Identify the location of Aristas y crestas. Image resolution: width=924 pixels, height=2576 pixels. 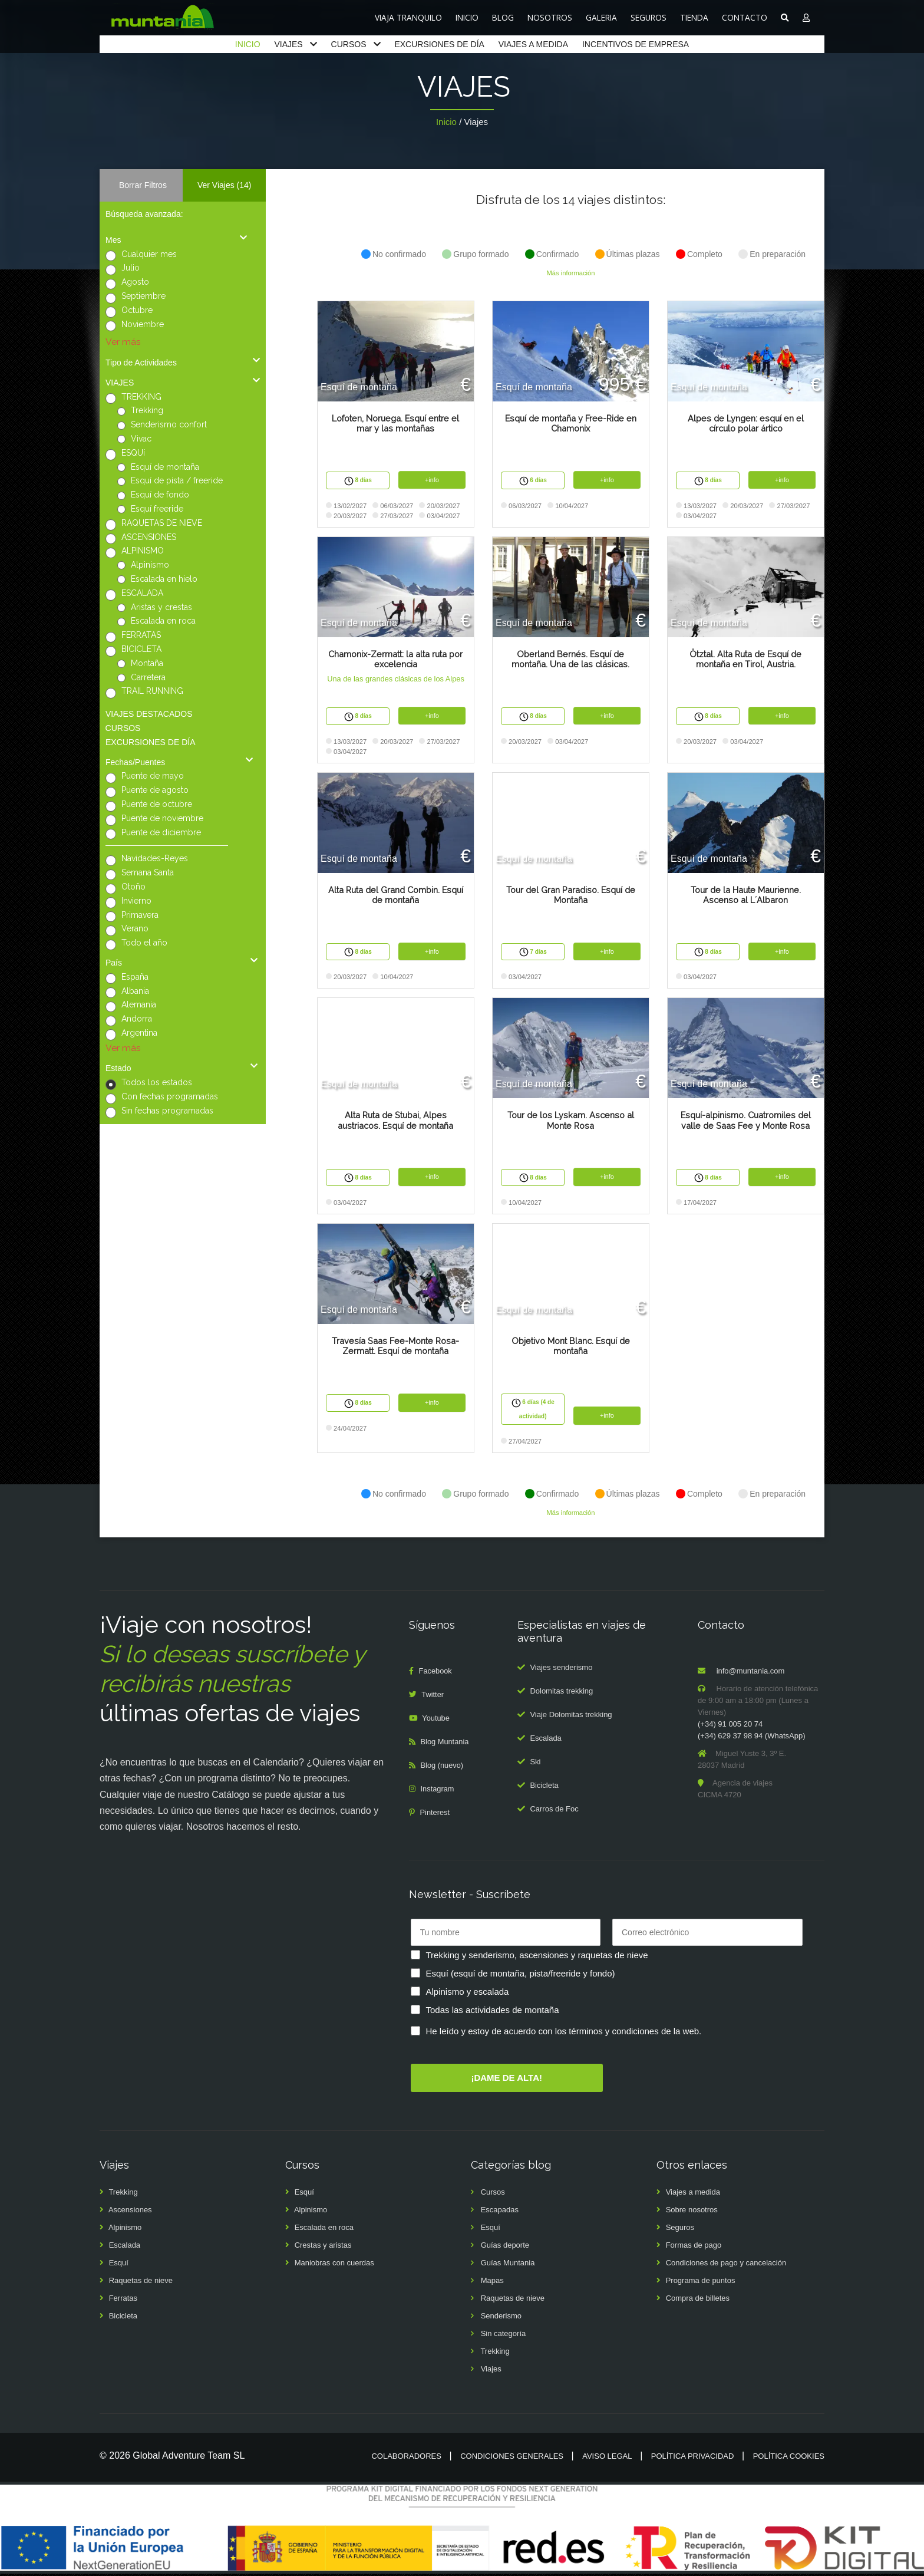
(161, 607).